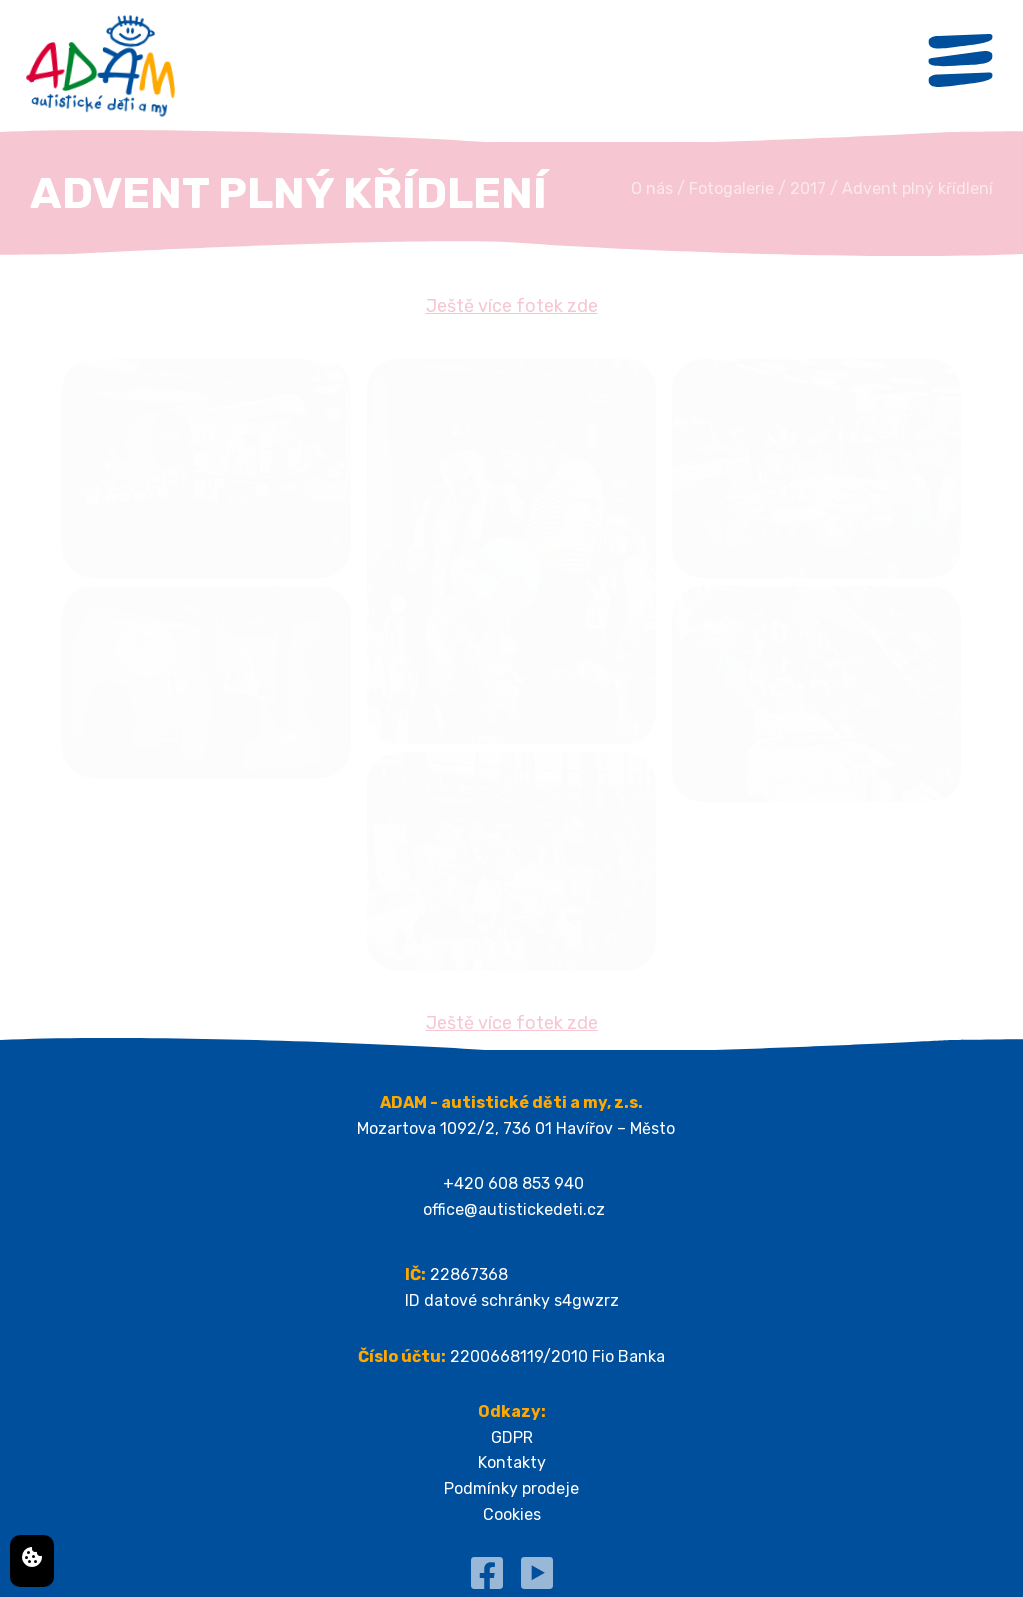 The height and width of the screenshot is (1597, 1023). I want to click on Fotogalerie, so click(731, 188).